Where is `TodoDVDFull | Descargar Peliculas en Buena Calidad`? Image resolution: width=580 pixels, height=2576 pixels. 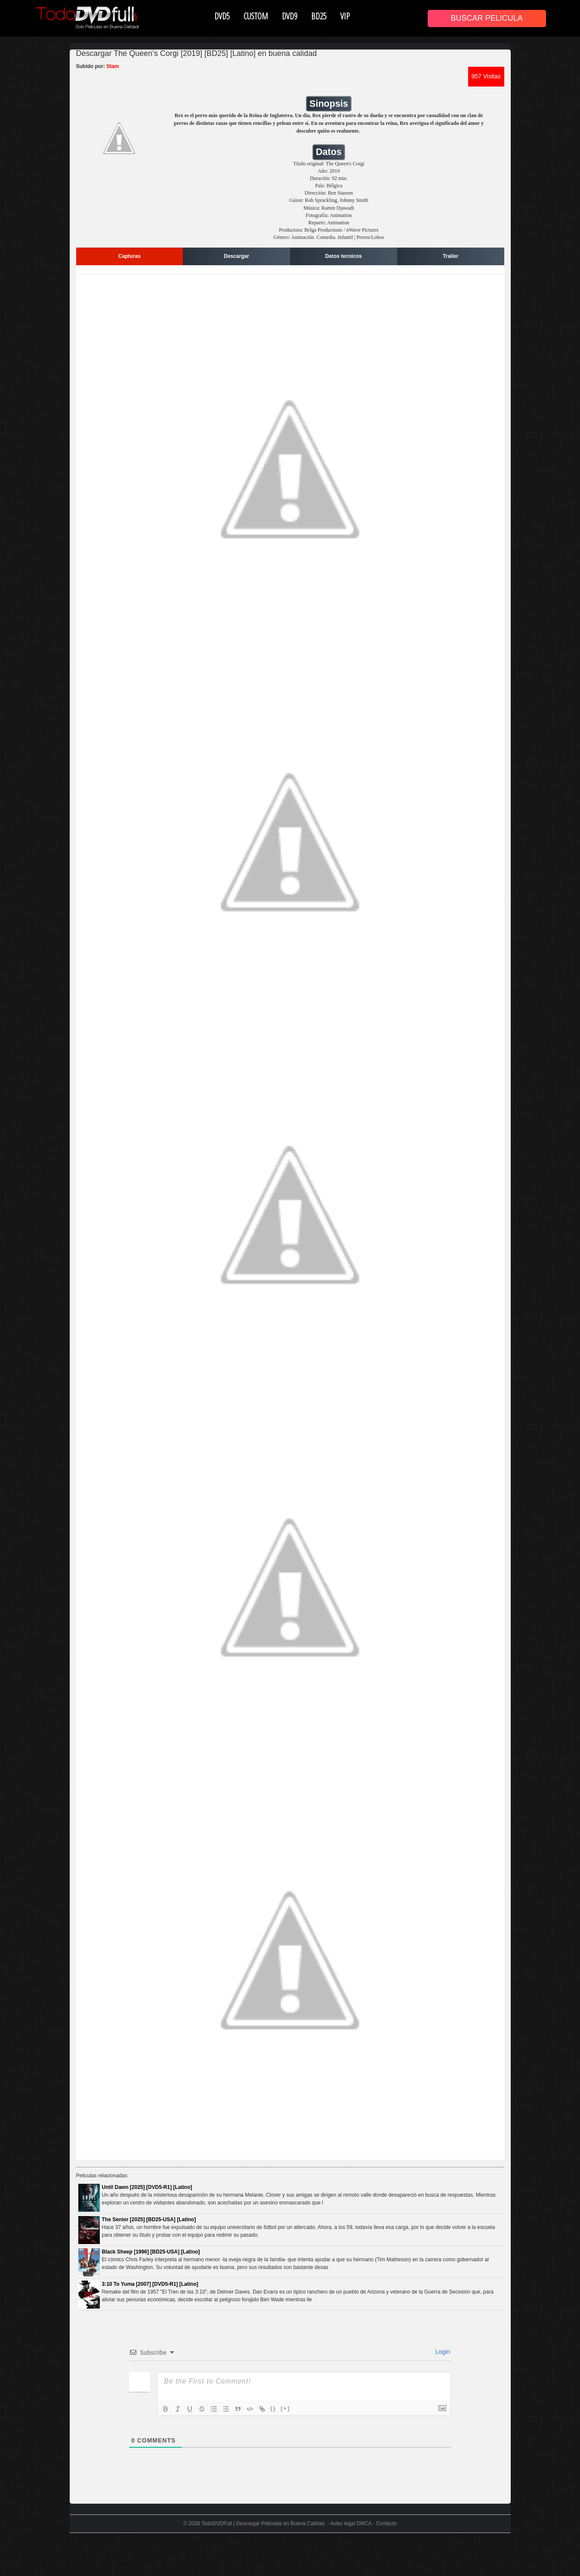
TodoDVDFull | Descargar Peliculas en Buena Calidad is located at coordinates (262, 2523).